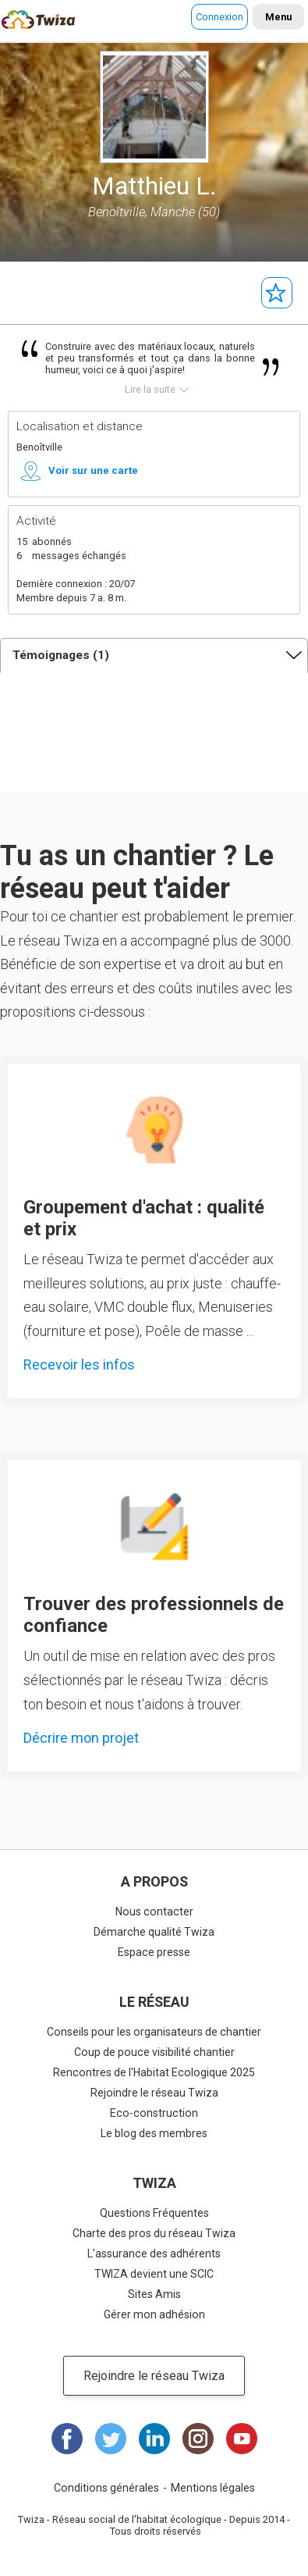 The image size is (308, 2576). Describe the element at coordinates (154, 2294) in the screenshot. I see `Sites Amis` at that location.